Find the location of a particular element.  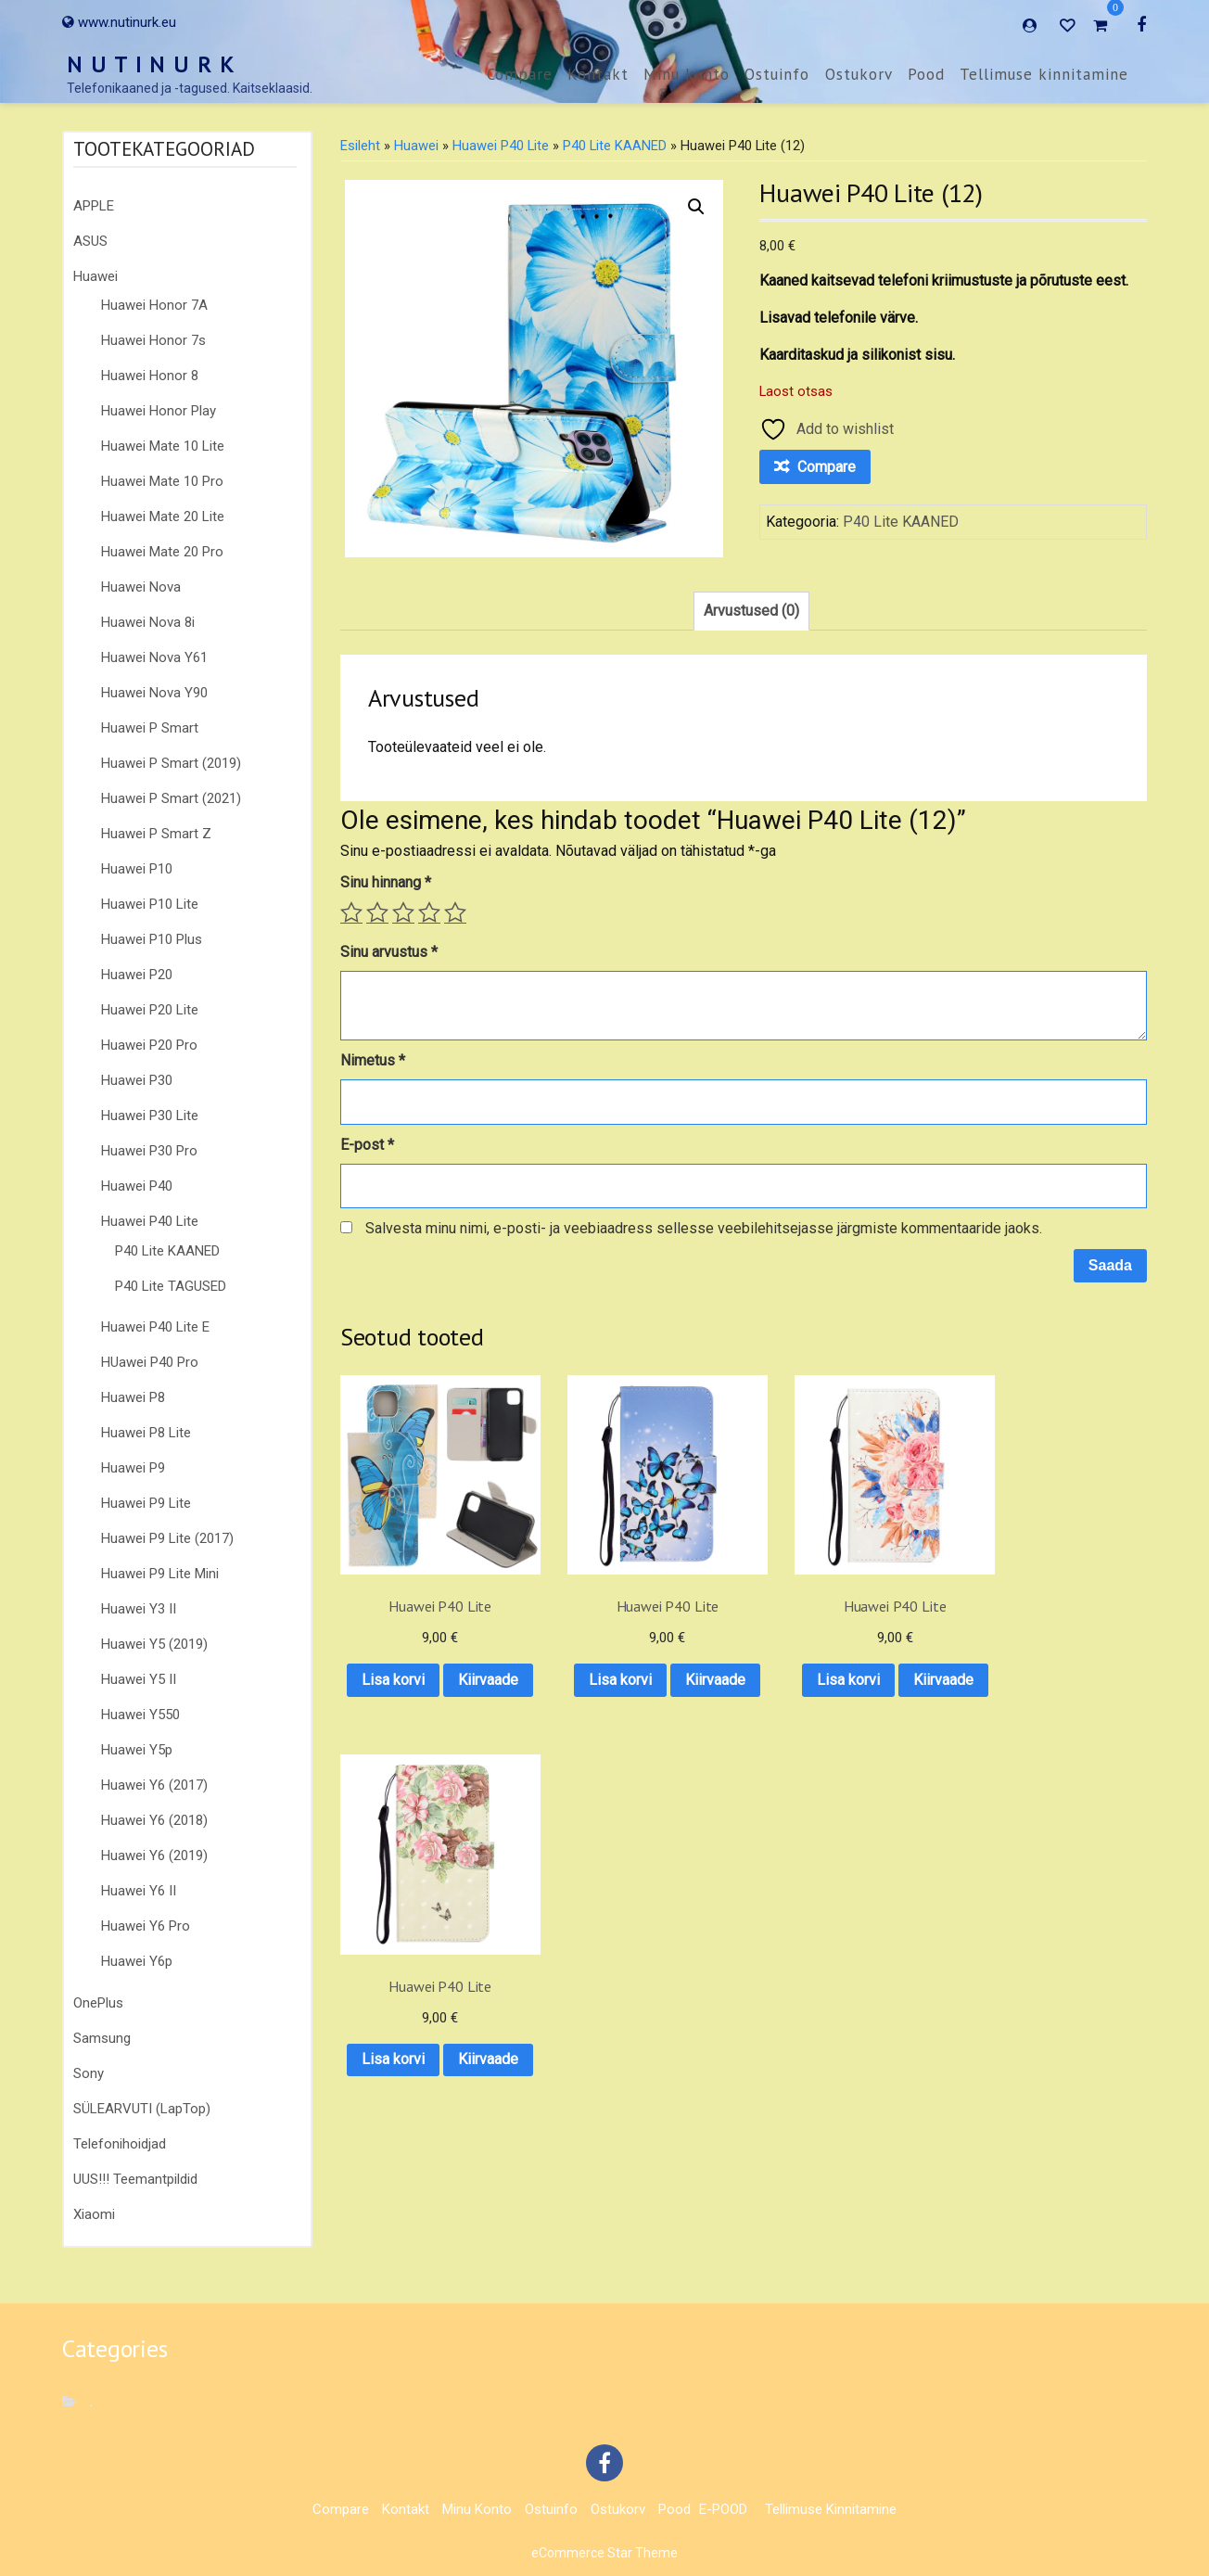

Huawei Honor 7s is located at coordinates (153, 340).